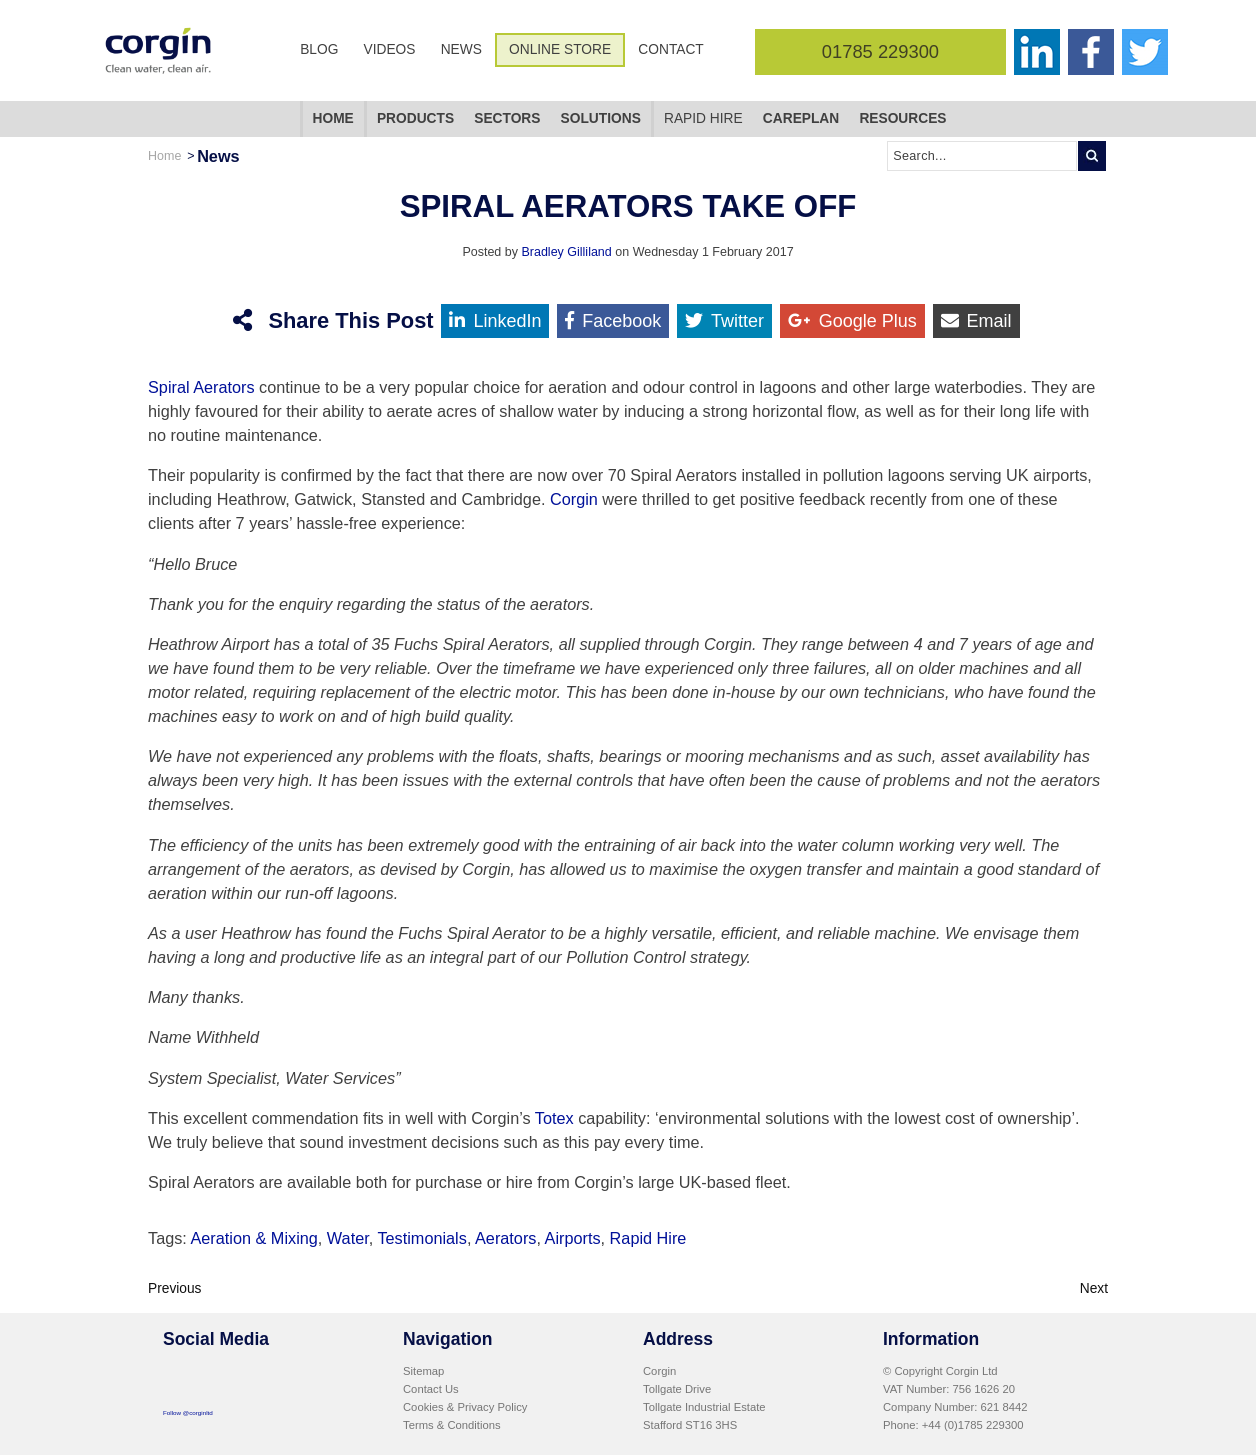 This screenshot has height=1455, width=1256. Describe the element at coordinates (880, 51) in the screenshot. I see `01785 229300` at that location.